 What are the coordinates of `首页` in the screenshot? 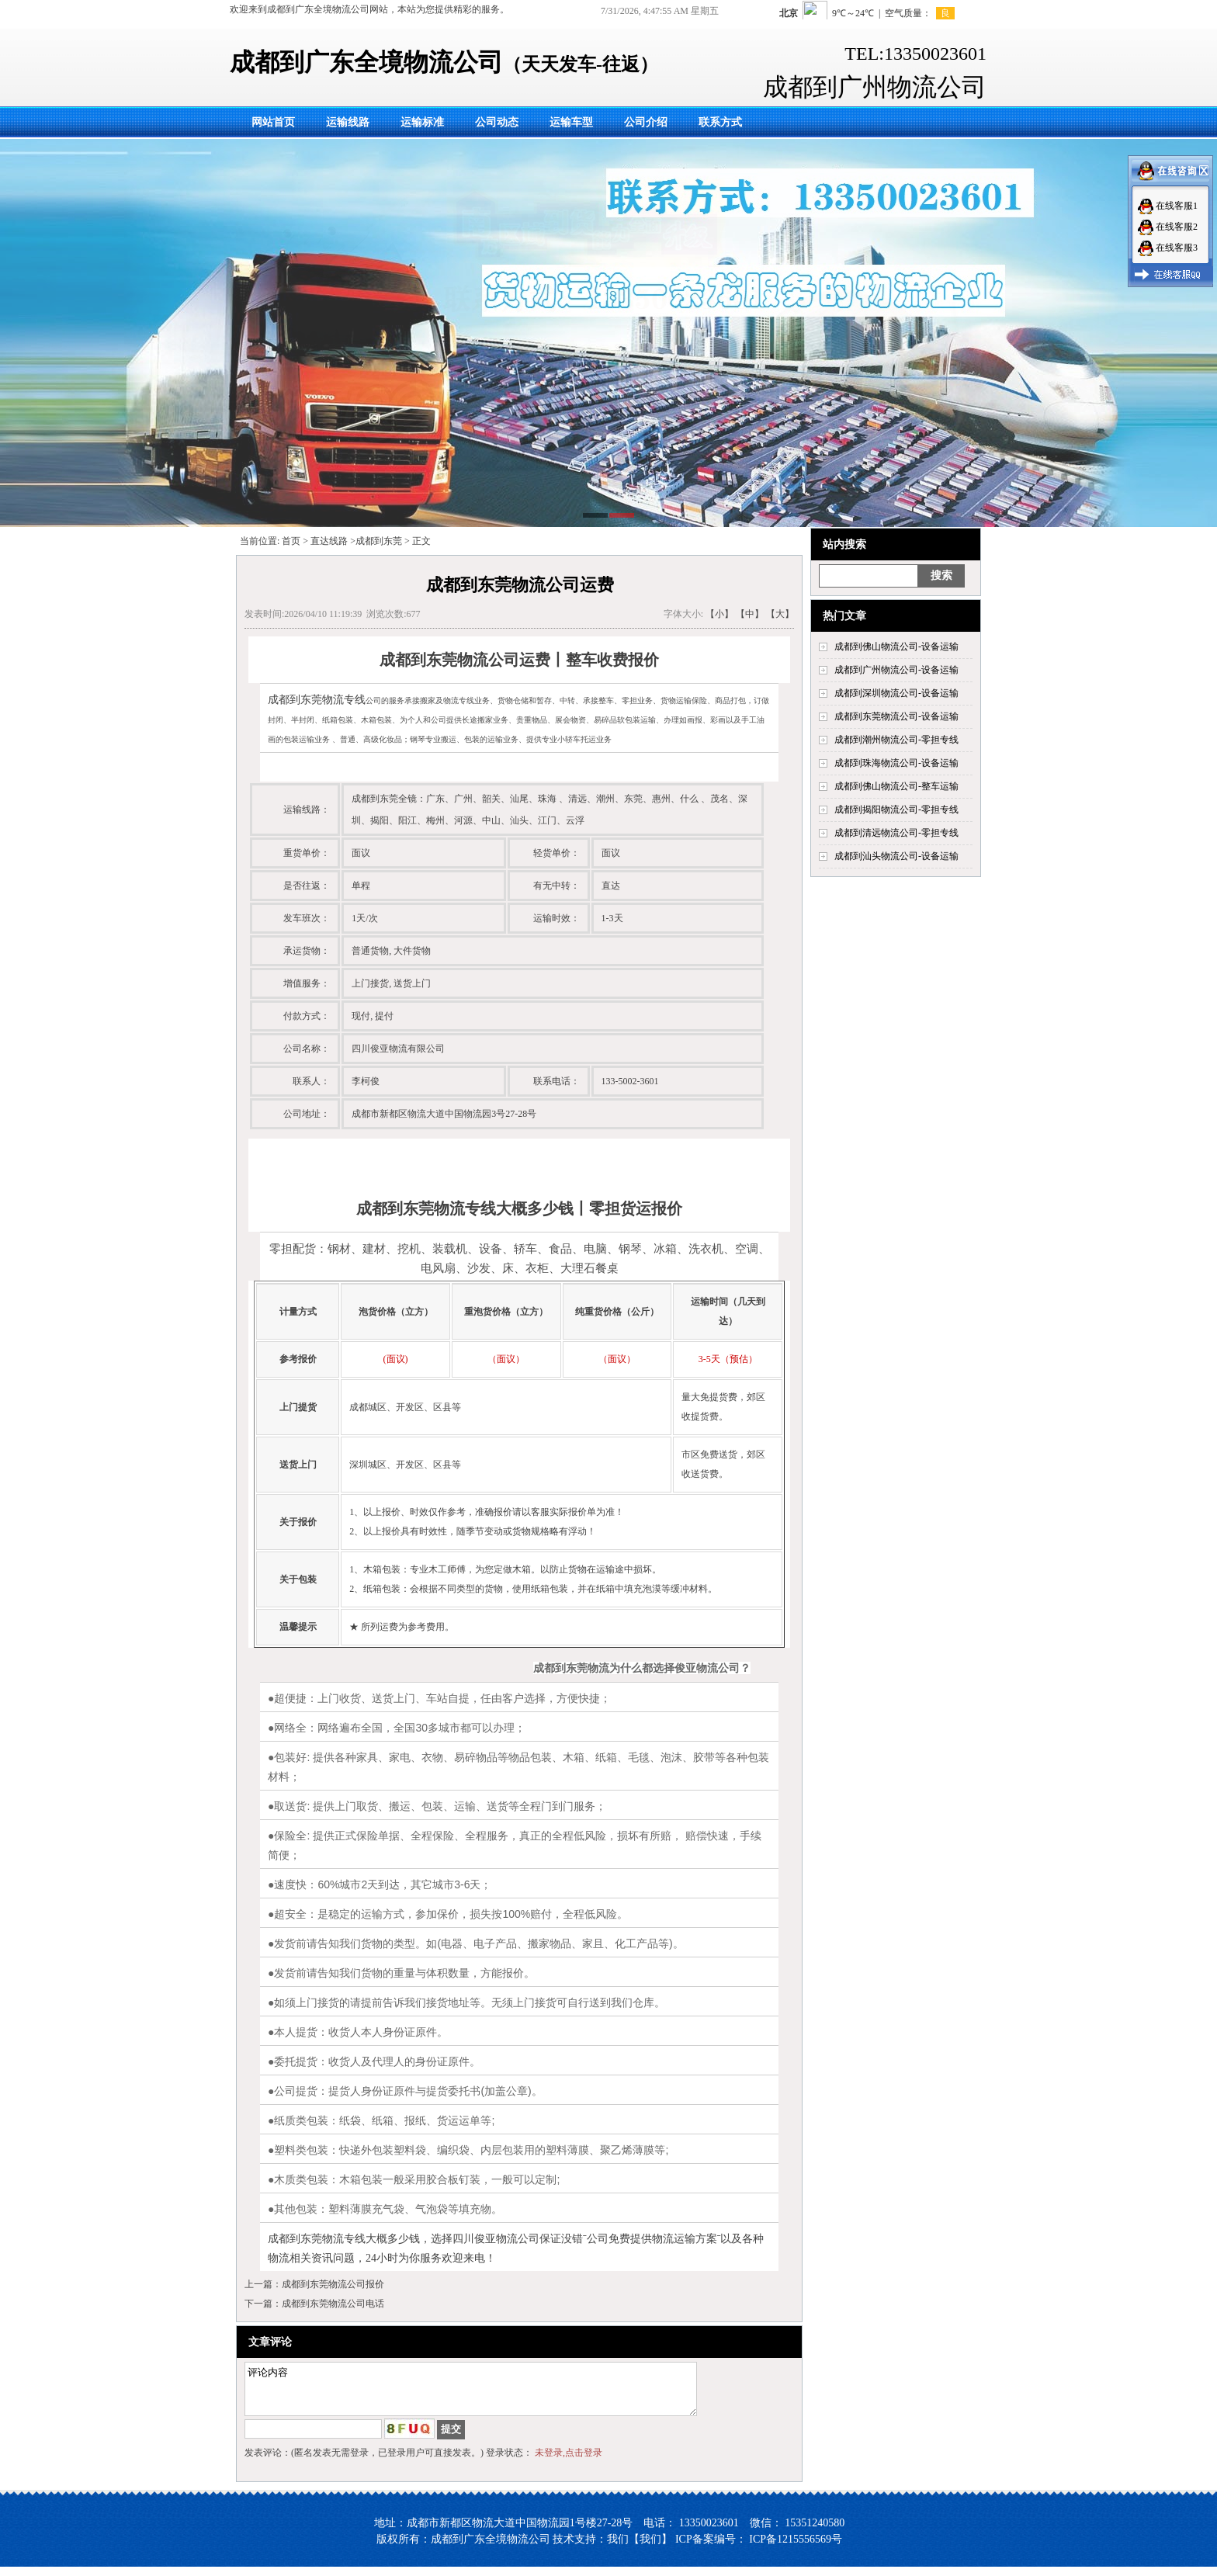 It's located at (291, 541).